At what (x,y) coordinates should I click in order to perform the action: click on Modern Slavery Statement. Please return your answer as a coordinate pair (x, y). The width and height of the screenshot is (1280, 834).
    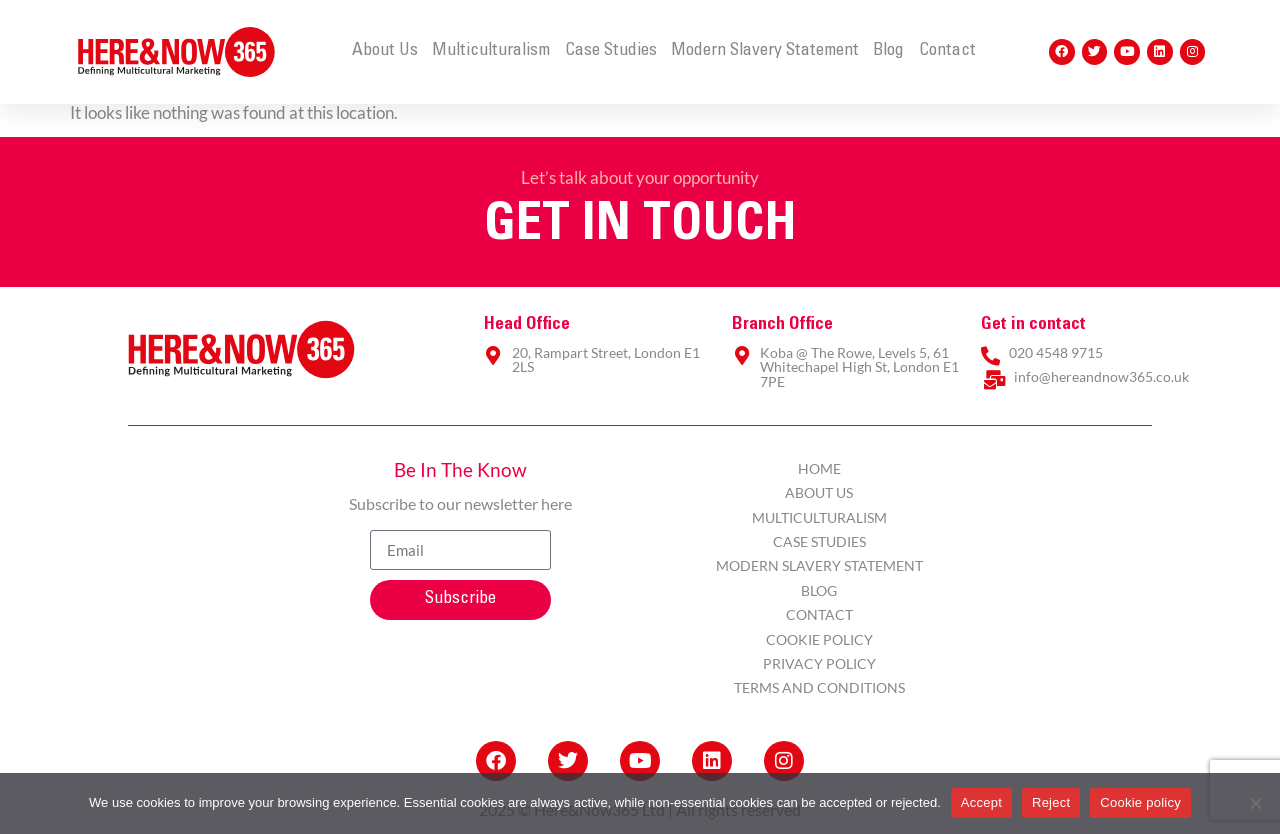
    Looking at the image, I should click on (765, 51).